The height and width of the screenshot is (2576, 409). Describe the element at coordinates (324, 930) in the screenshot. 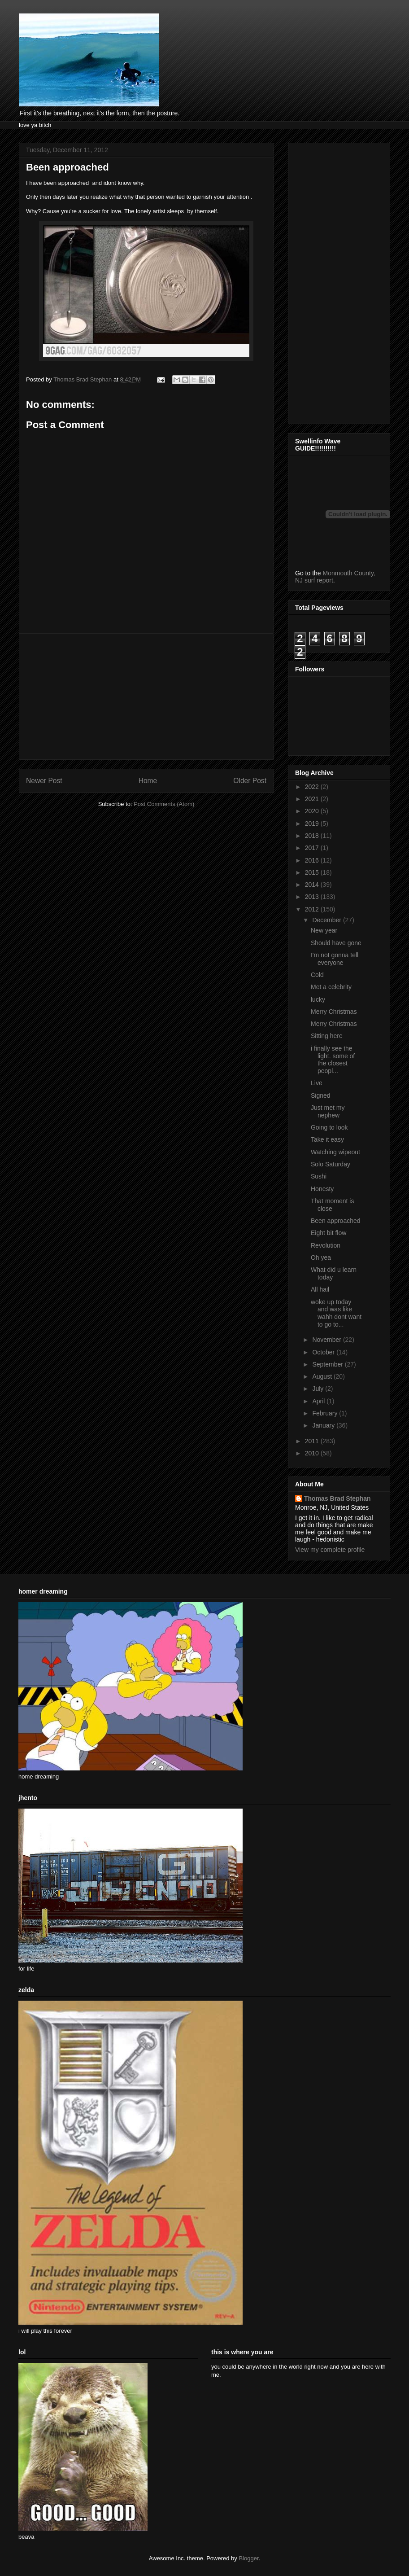

I see `New year` at that location.